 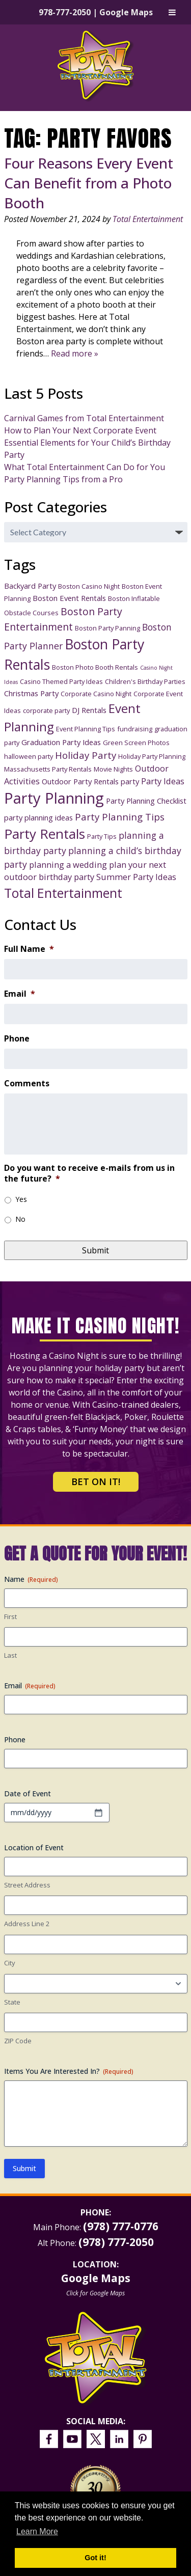 I want to click on Party Planning Checklist [Party Planning Checklist (4 items)], so click(x=146, y=801).